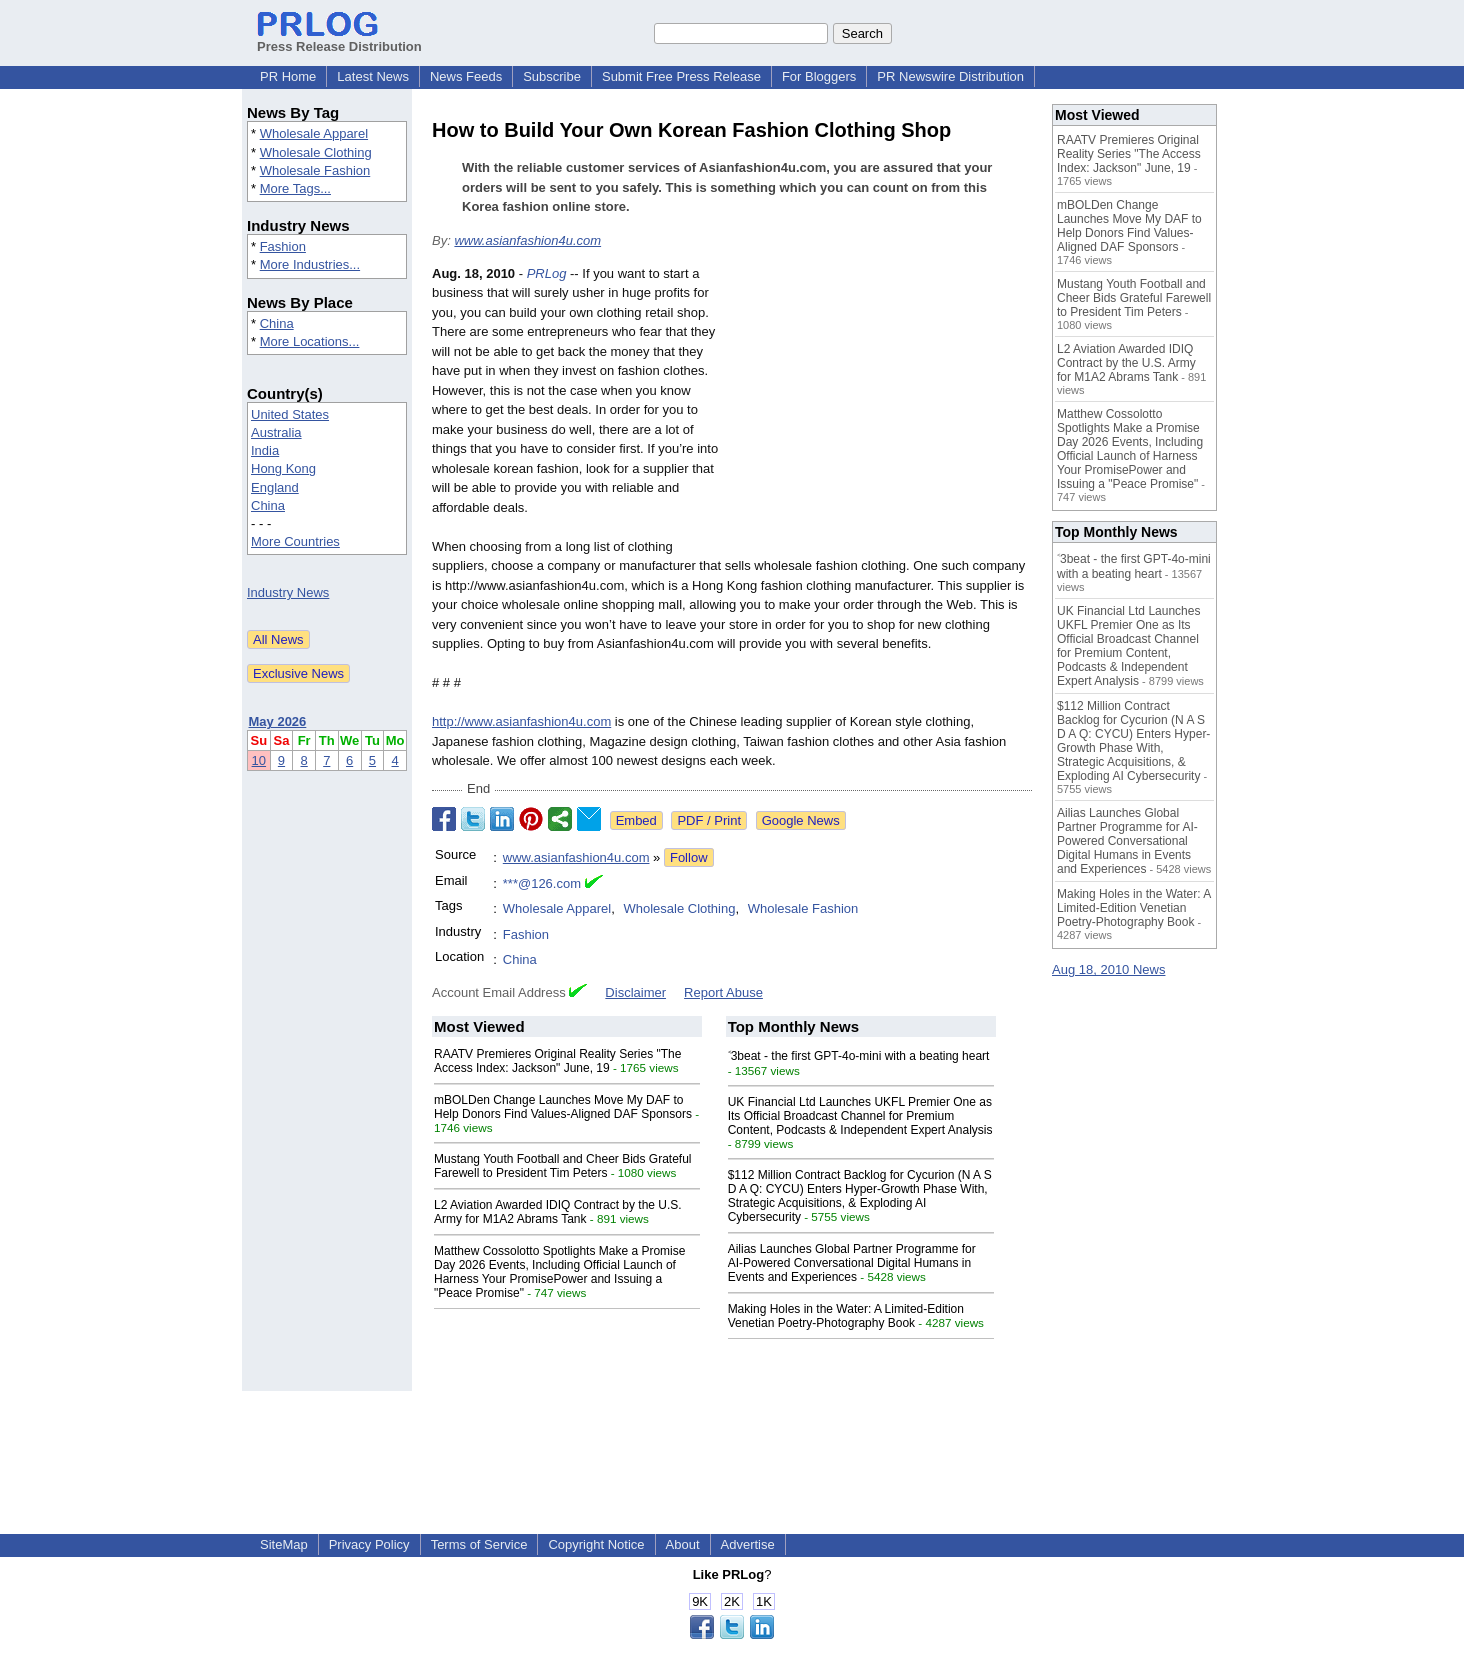 Image resolution: width=1464 pixels, height=1672 pixels. What do you see at coordinates (801, 820) in the screenshot?
I see `Google News` at bounding box center [801, 820].